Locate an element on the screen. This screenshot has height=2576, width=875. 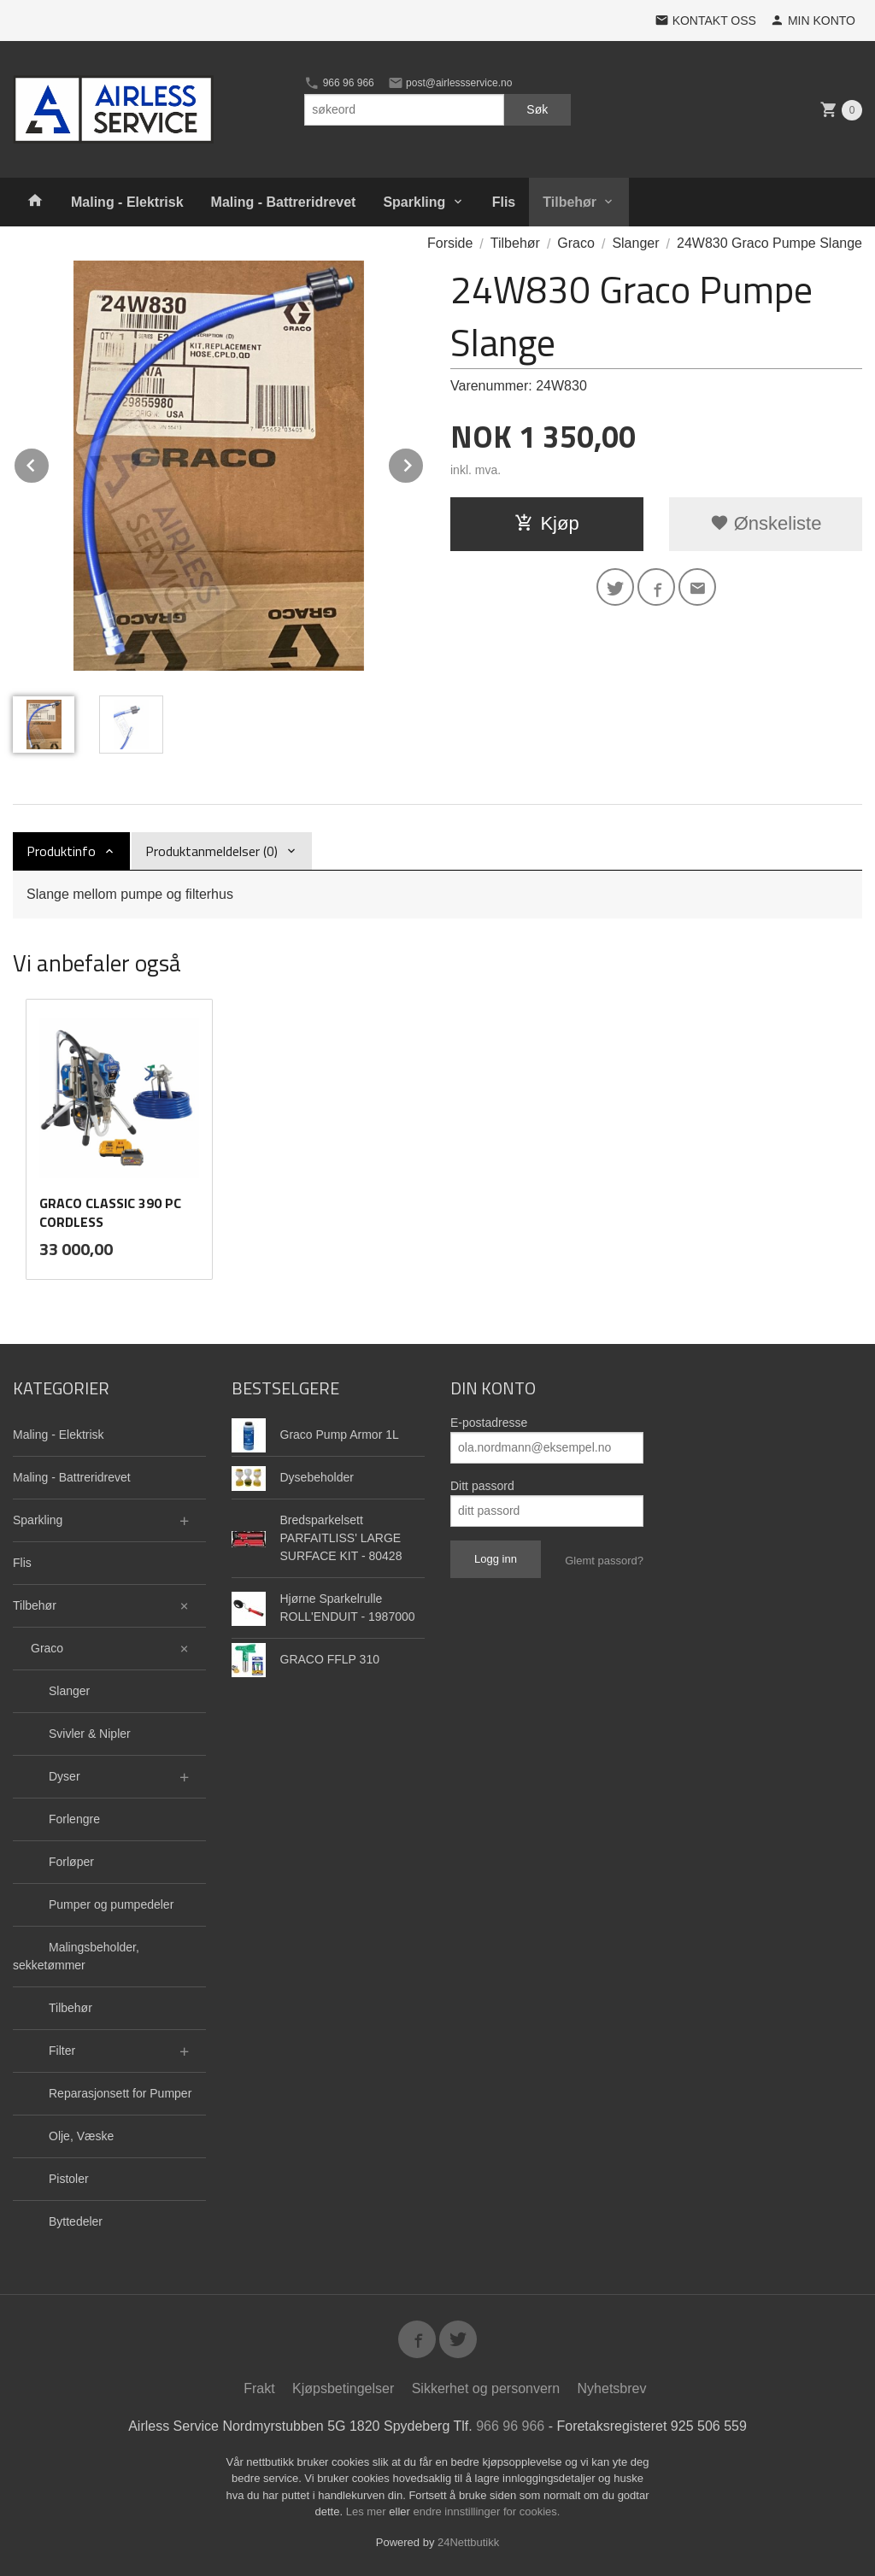
24Nettbutikk is located at coordinates (468, 2542).